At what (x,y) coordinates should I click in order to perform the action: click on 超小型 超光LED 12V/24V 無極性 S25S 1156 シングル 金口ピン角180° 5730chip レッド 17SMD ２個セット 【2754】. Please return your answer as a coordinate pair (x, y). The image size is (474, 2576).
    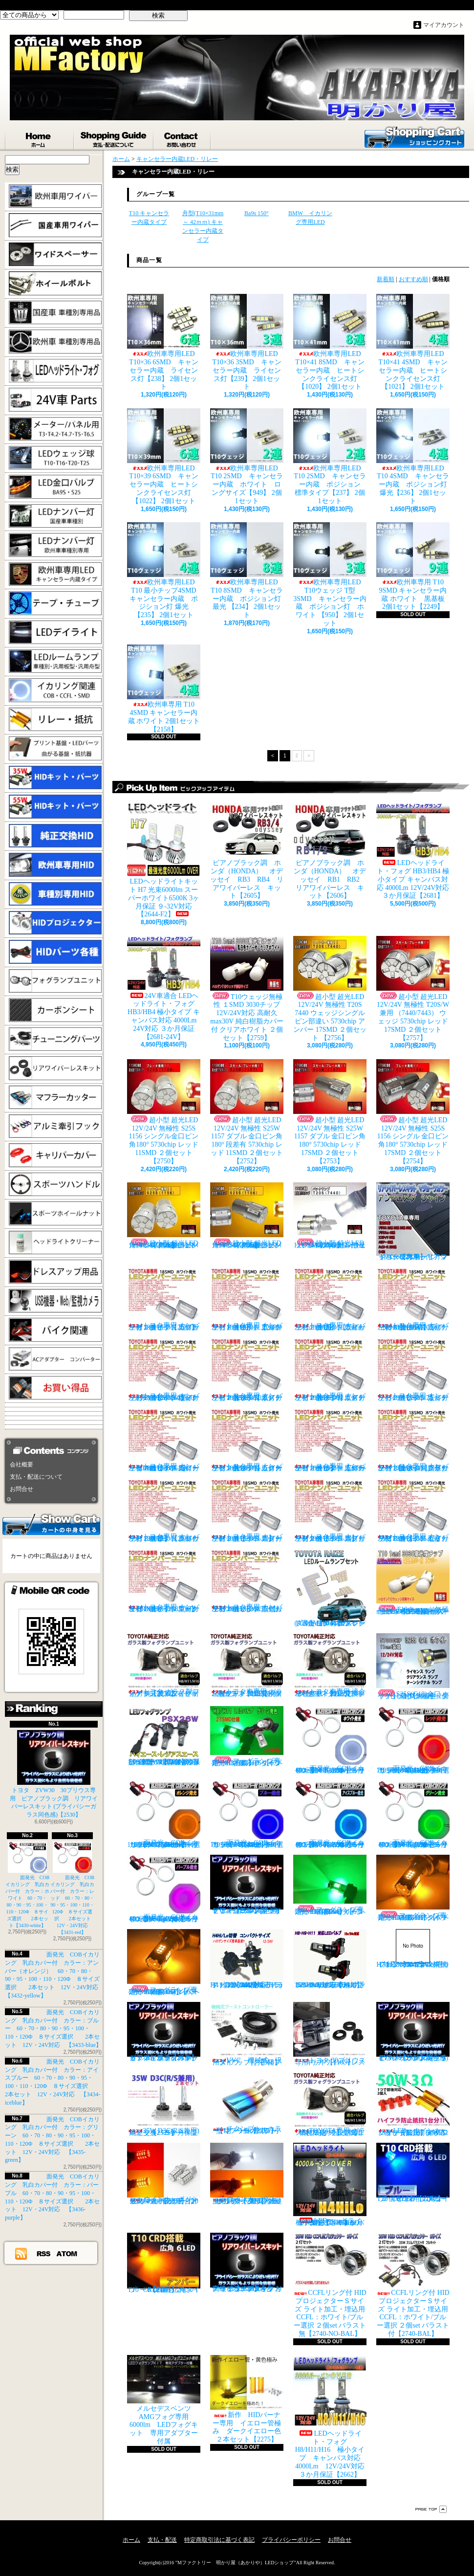
    Looking at the image, I should click on (413, 1112).